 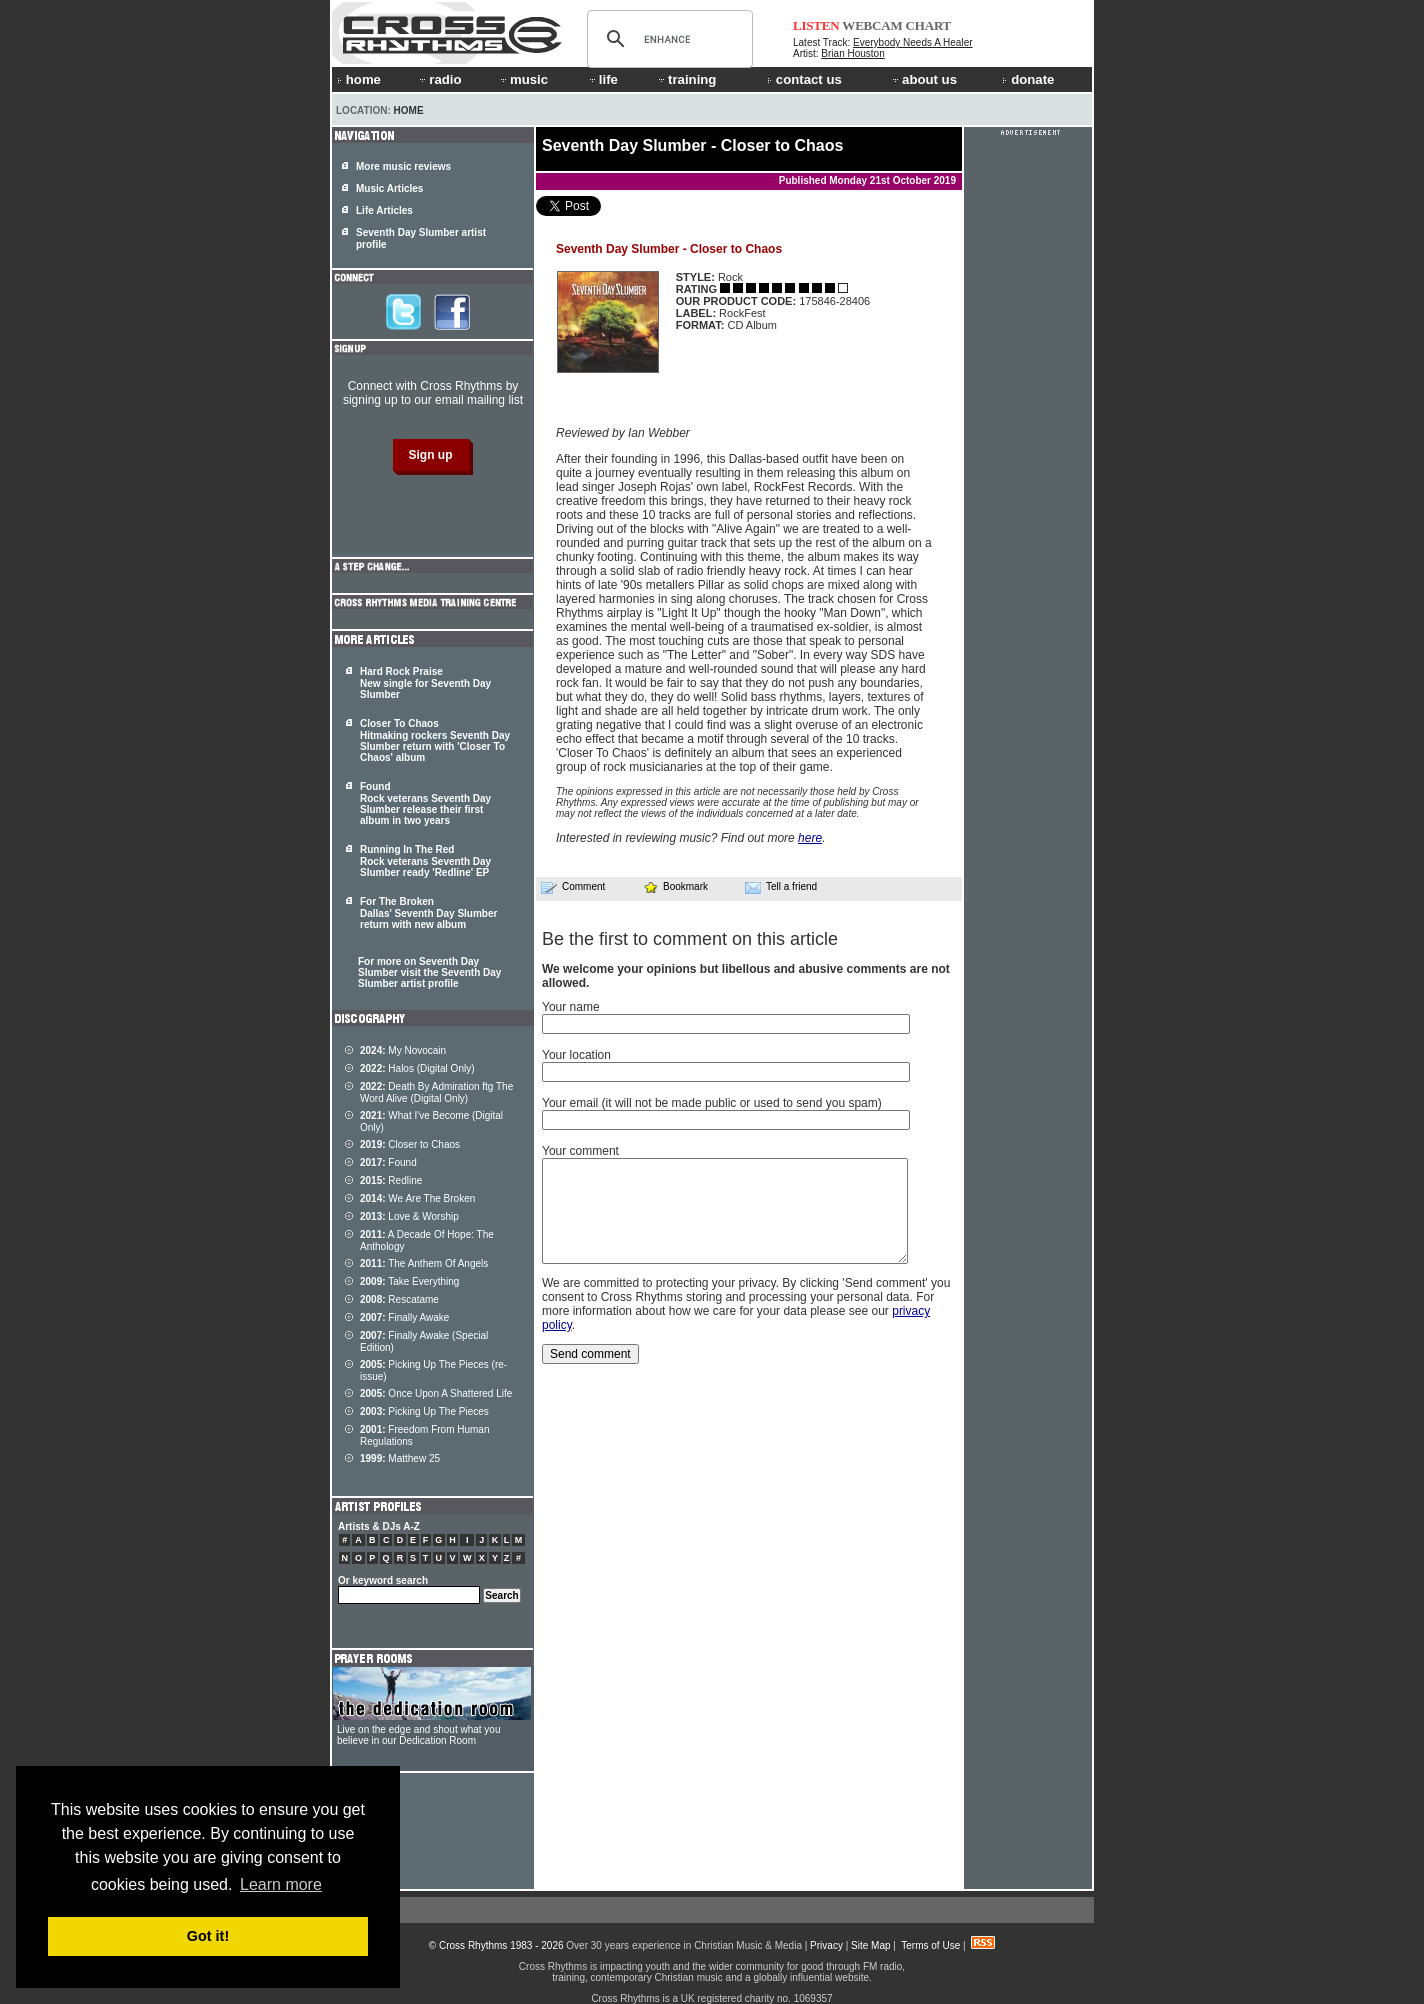 What do you see at coordinates (439, 79) in the screenshot?
I see `radio` at bounding box center [439, 79].